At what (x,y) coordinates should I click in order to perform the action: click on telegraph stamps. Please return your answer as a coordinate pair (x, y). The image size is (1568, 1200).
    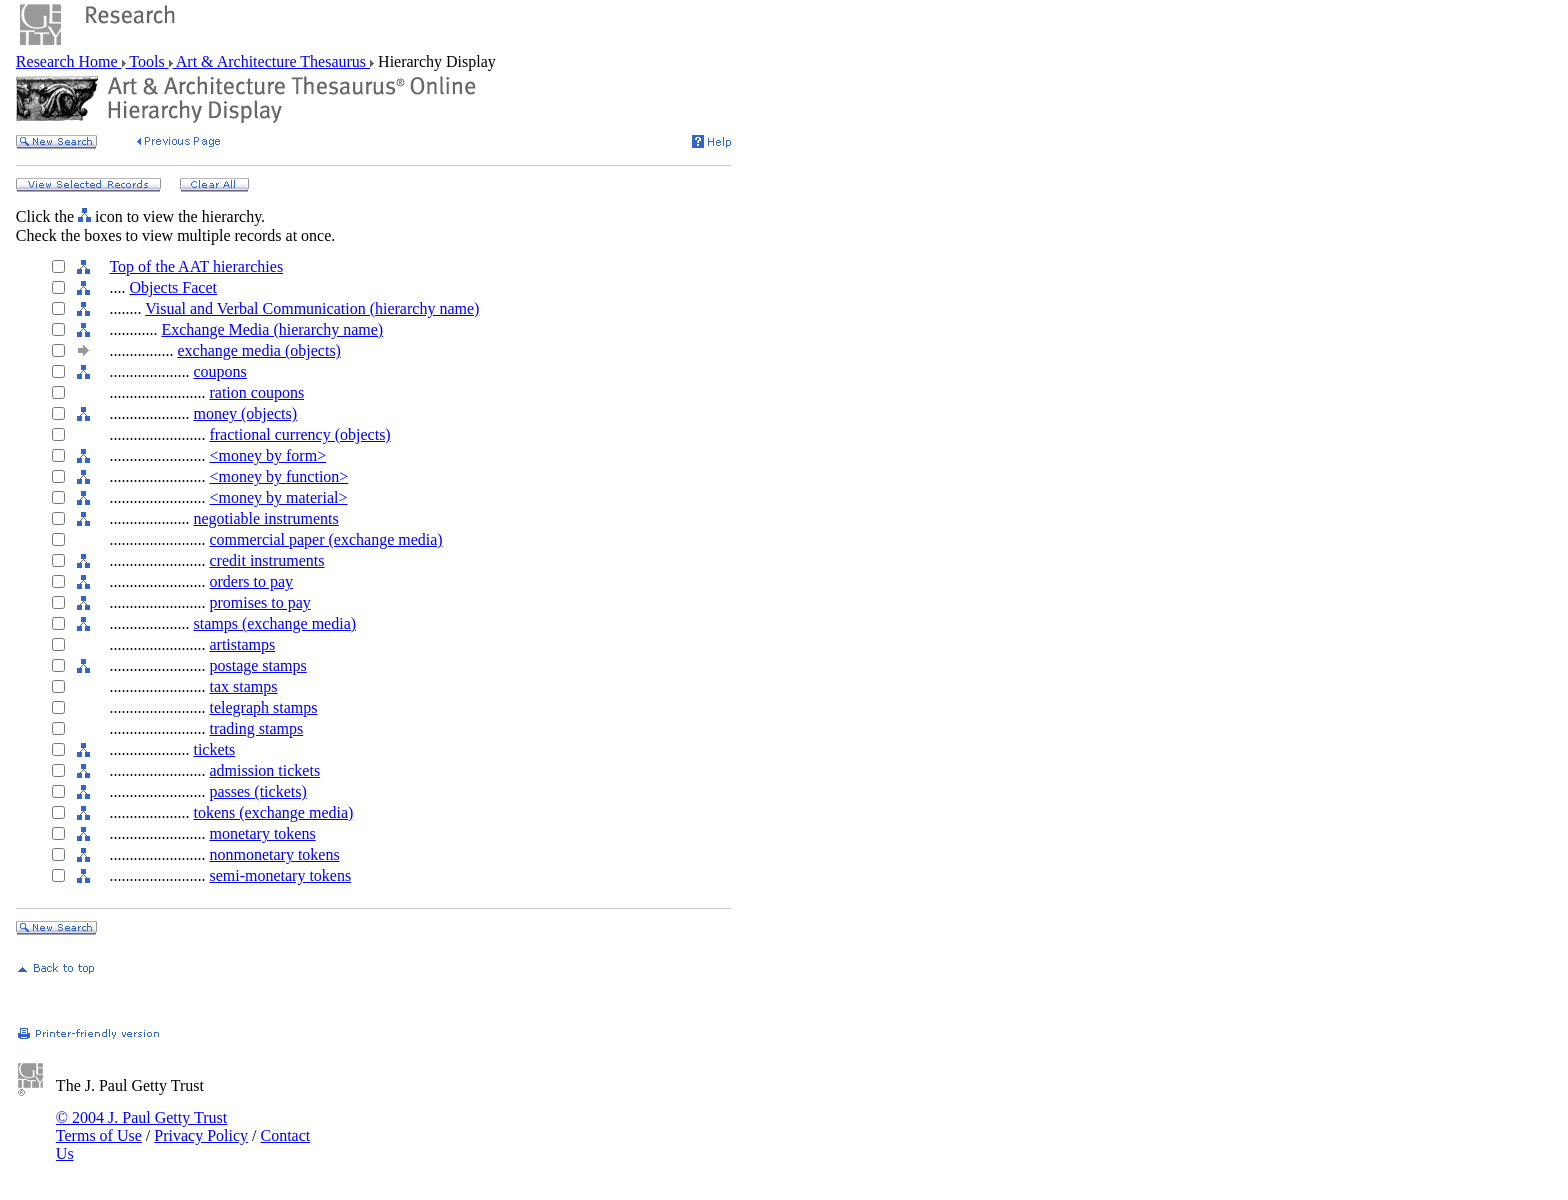
    Looking at the image, I should click on (263, 707).